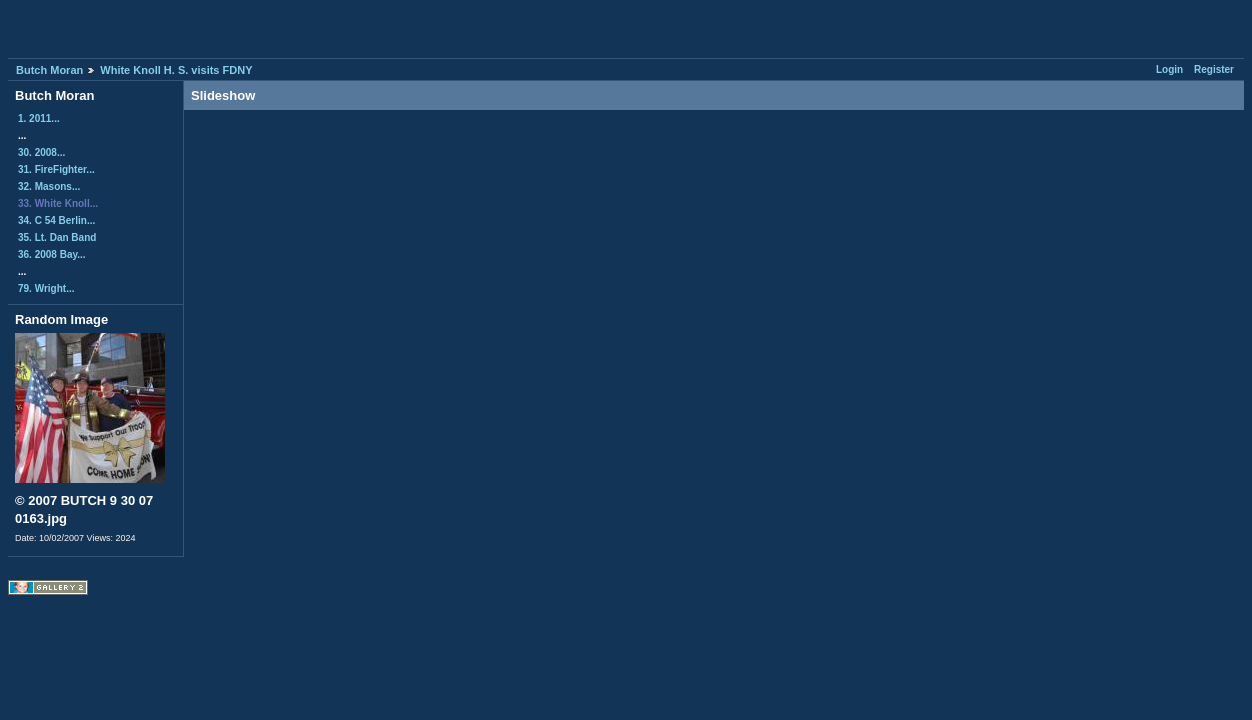  What do you see at coordinates (56, 220) in the screenshot?
I see `34. C 54 Berlin...` at bounding box center [56, 220].